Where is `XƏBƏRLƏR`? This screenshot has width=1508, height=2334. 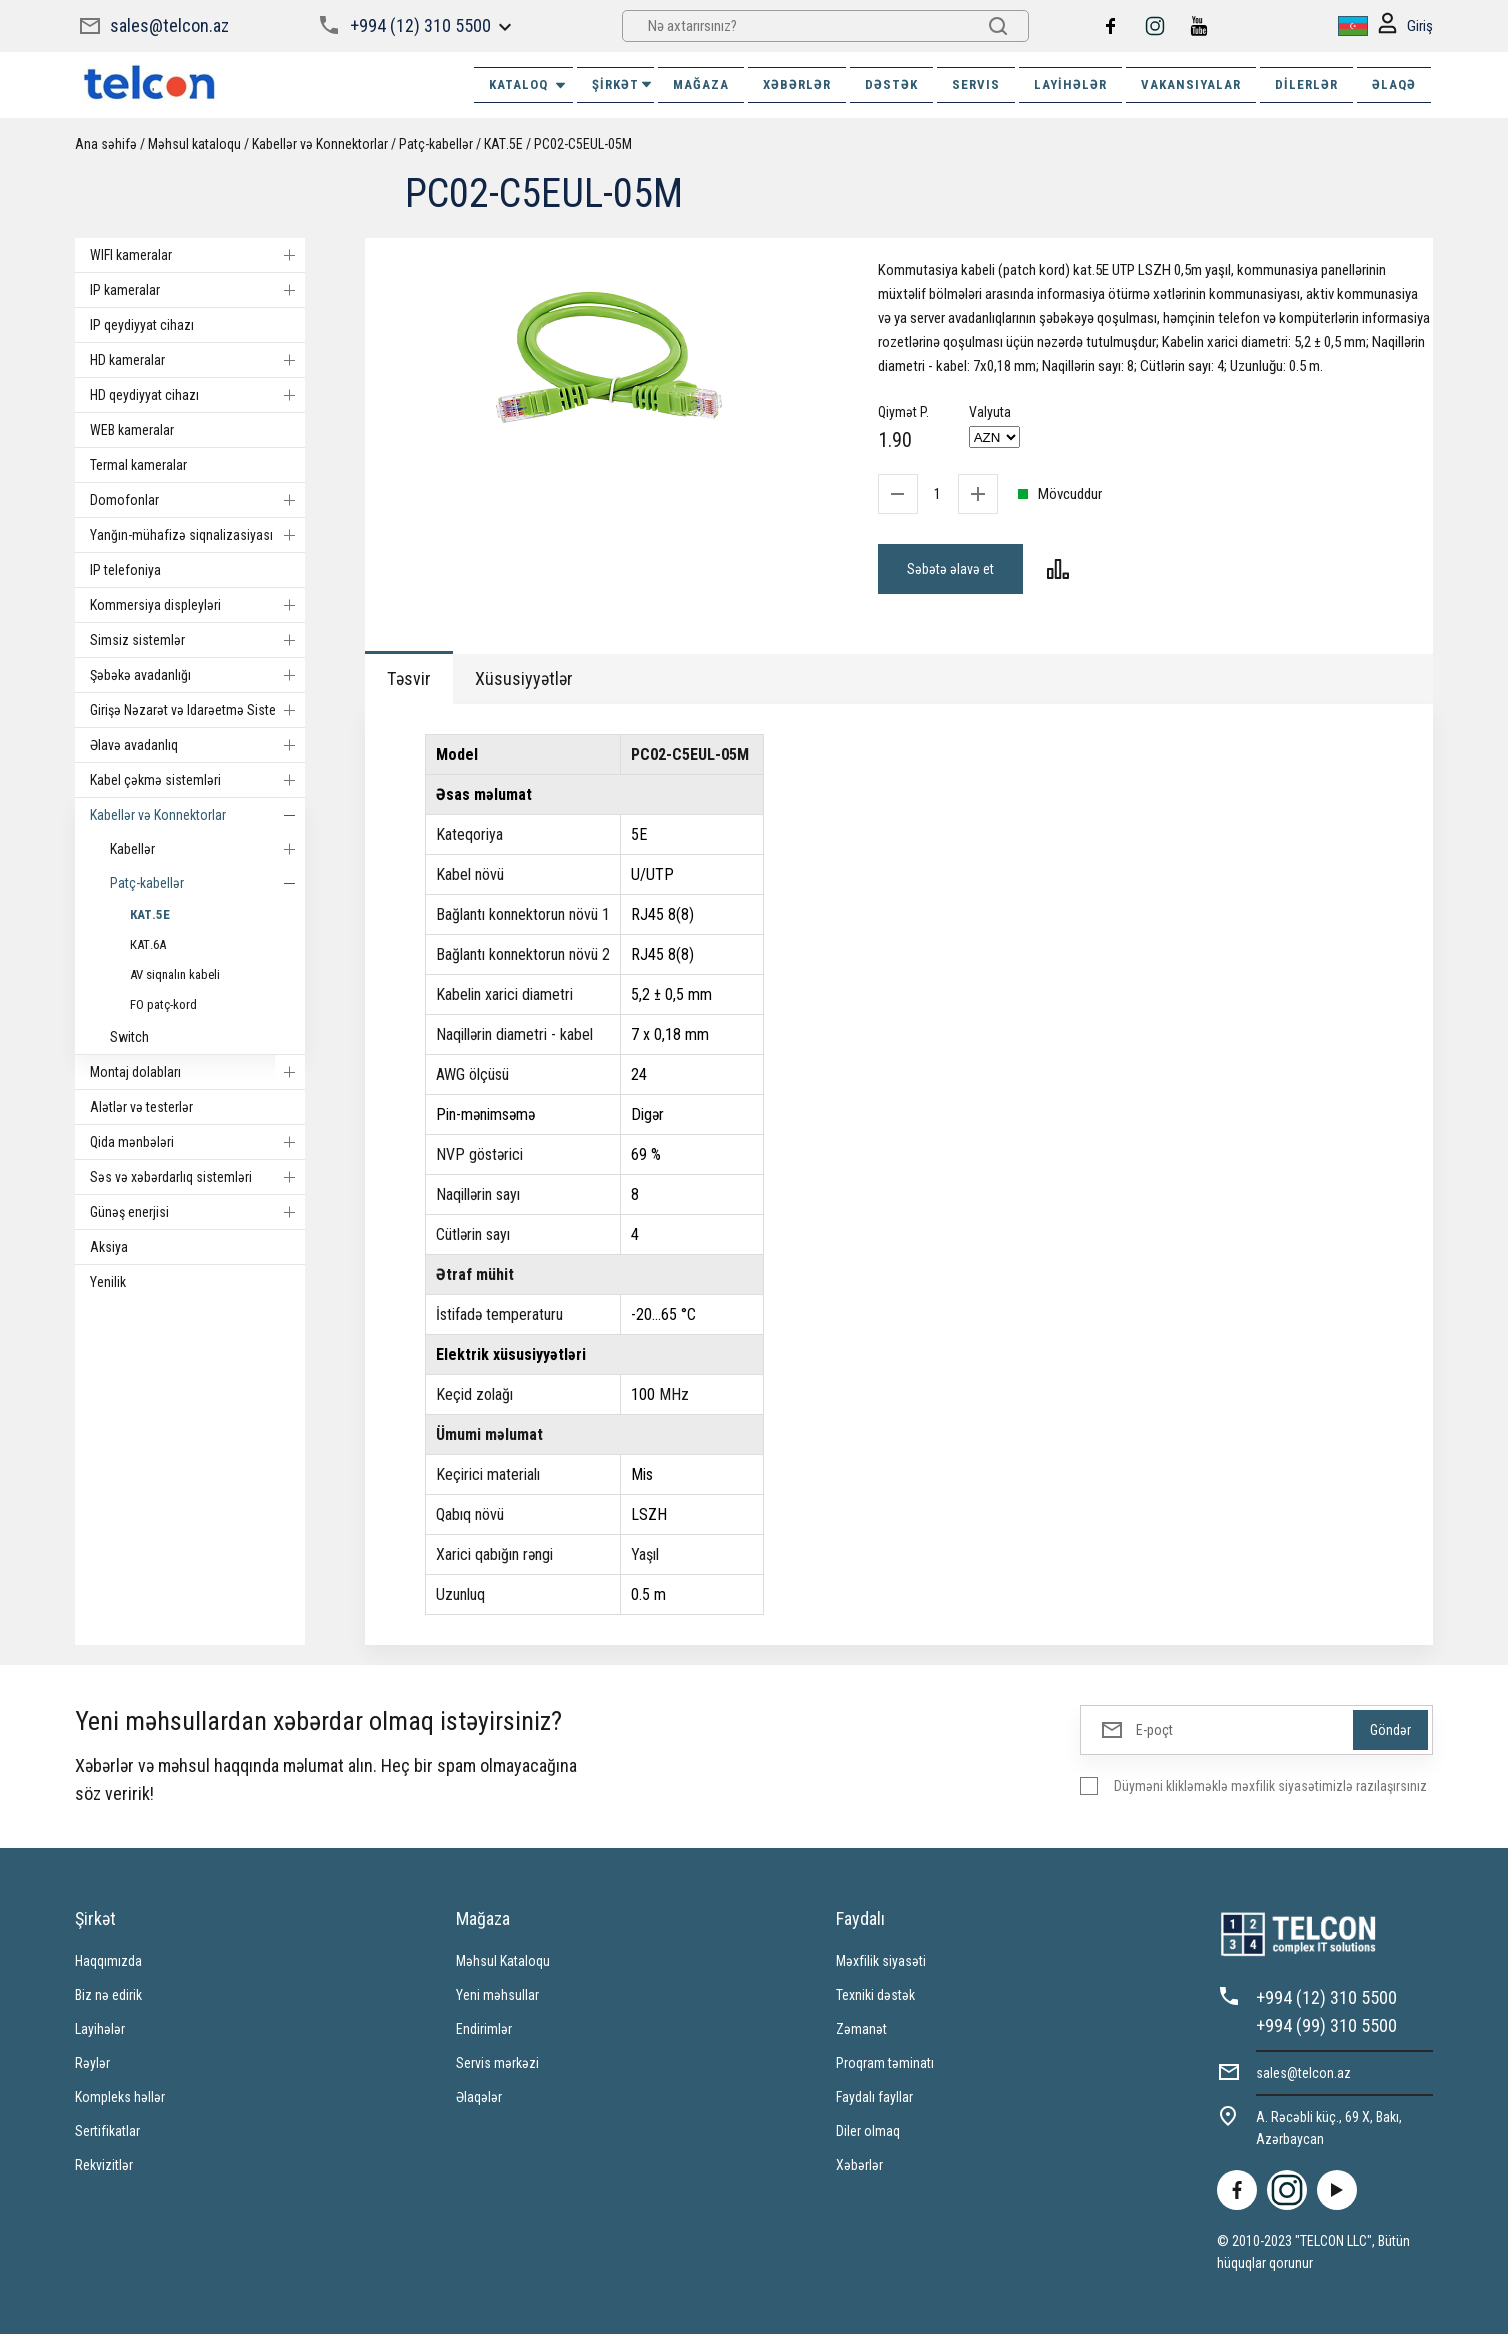
XƏBƏRLƏR is located at coordinates (797, 84).